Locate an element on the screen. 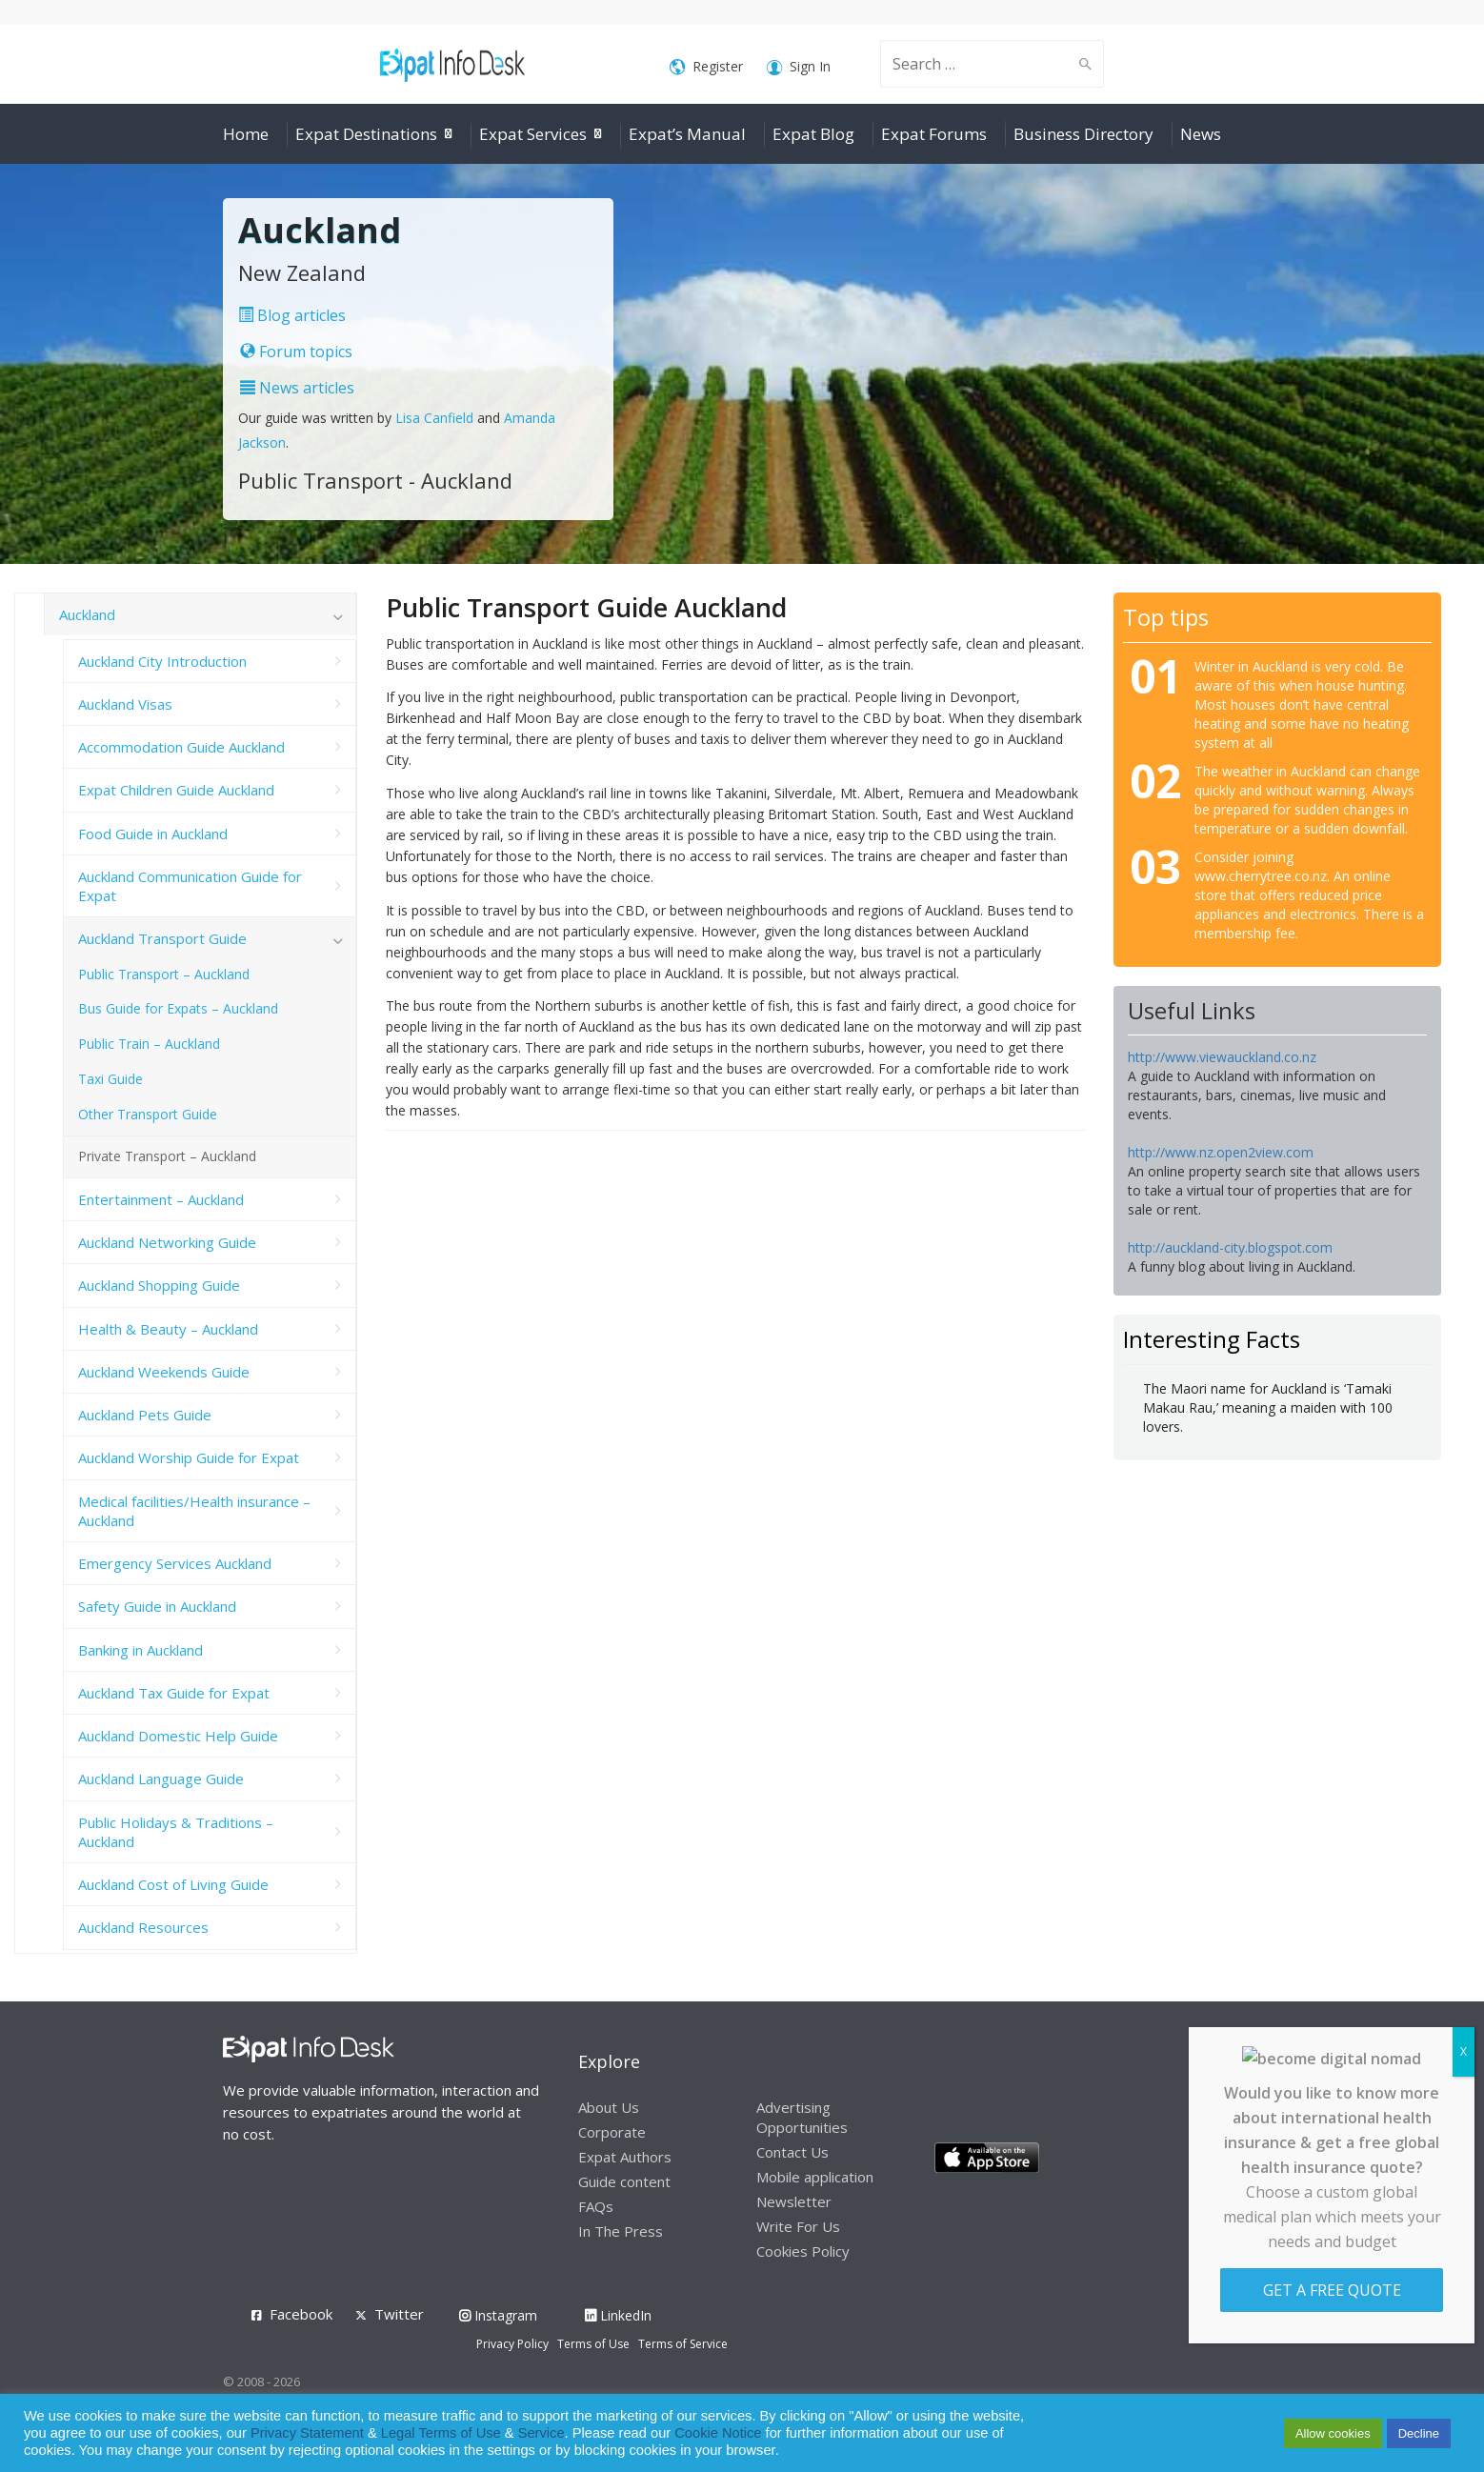 This screenshot has width=1484, height=2472. http://www.viewauckland.co.nz is located at coordinates (1222, 1057).